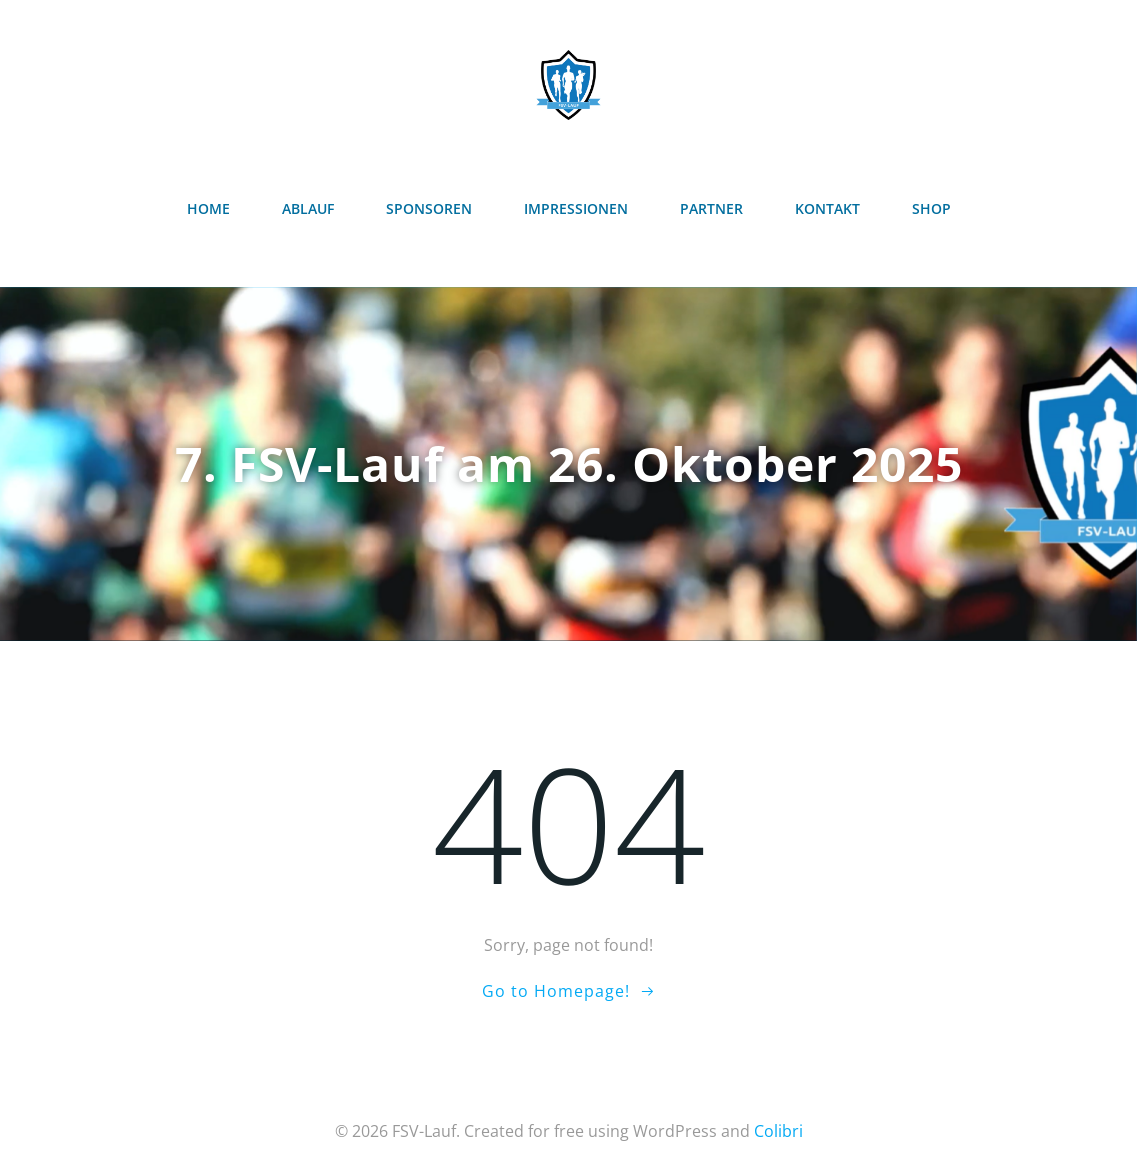 The height and width of the screenshot is (1171, 1137). I want to click on Shop, so click(931, 208).